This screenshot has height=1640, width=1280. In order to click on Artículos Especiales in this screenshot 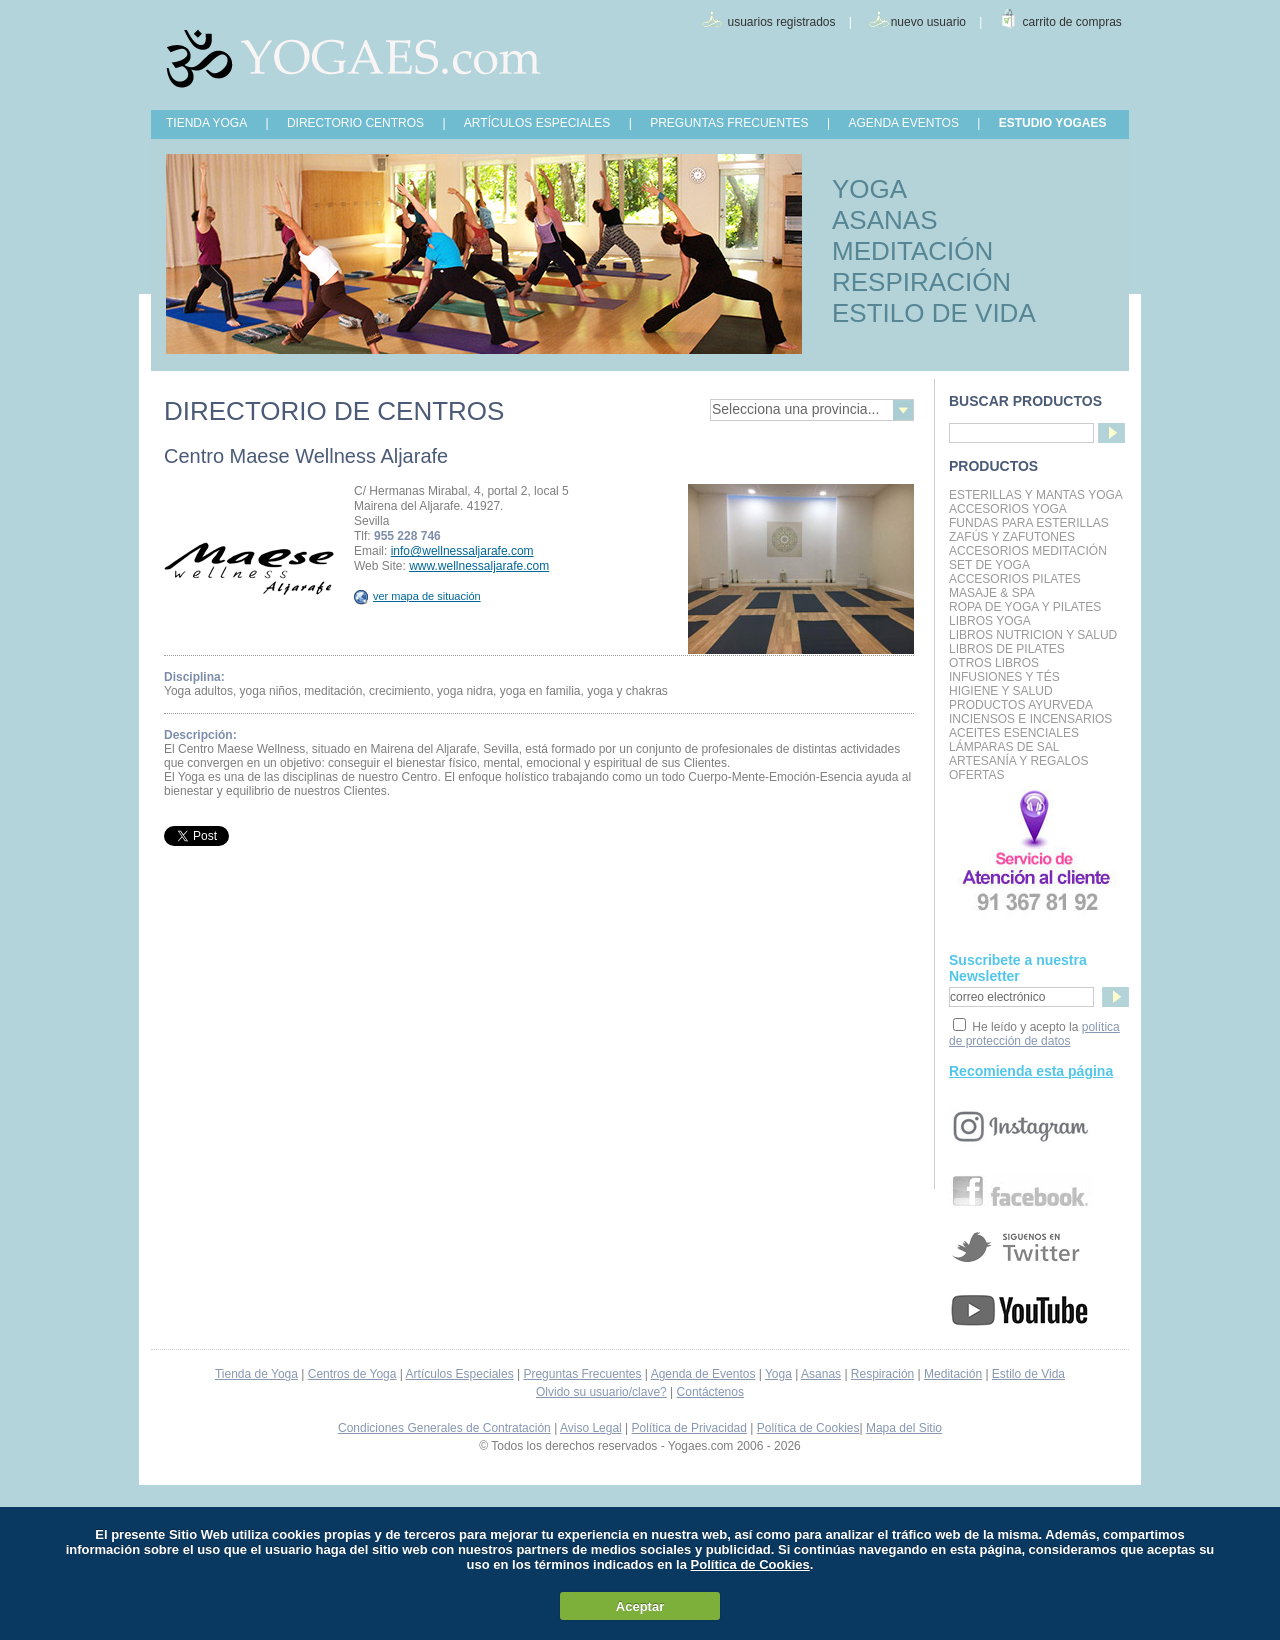, I will do `click(460, 1374)`.